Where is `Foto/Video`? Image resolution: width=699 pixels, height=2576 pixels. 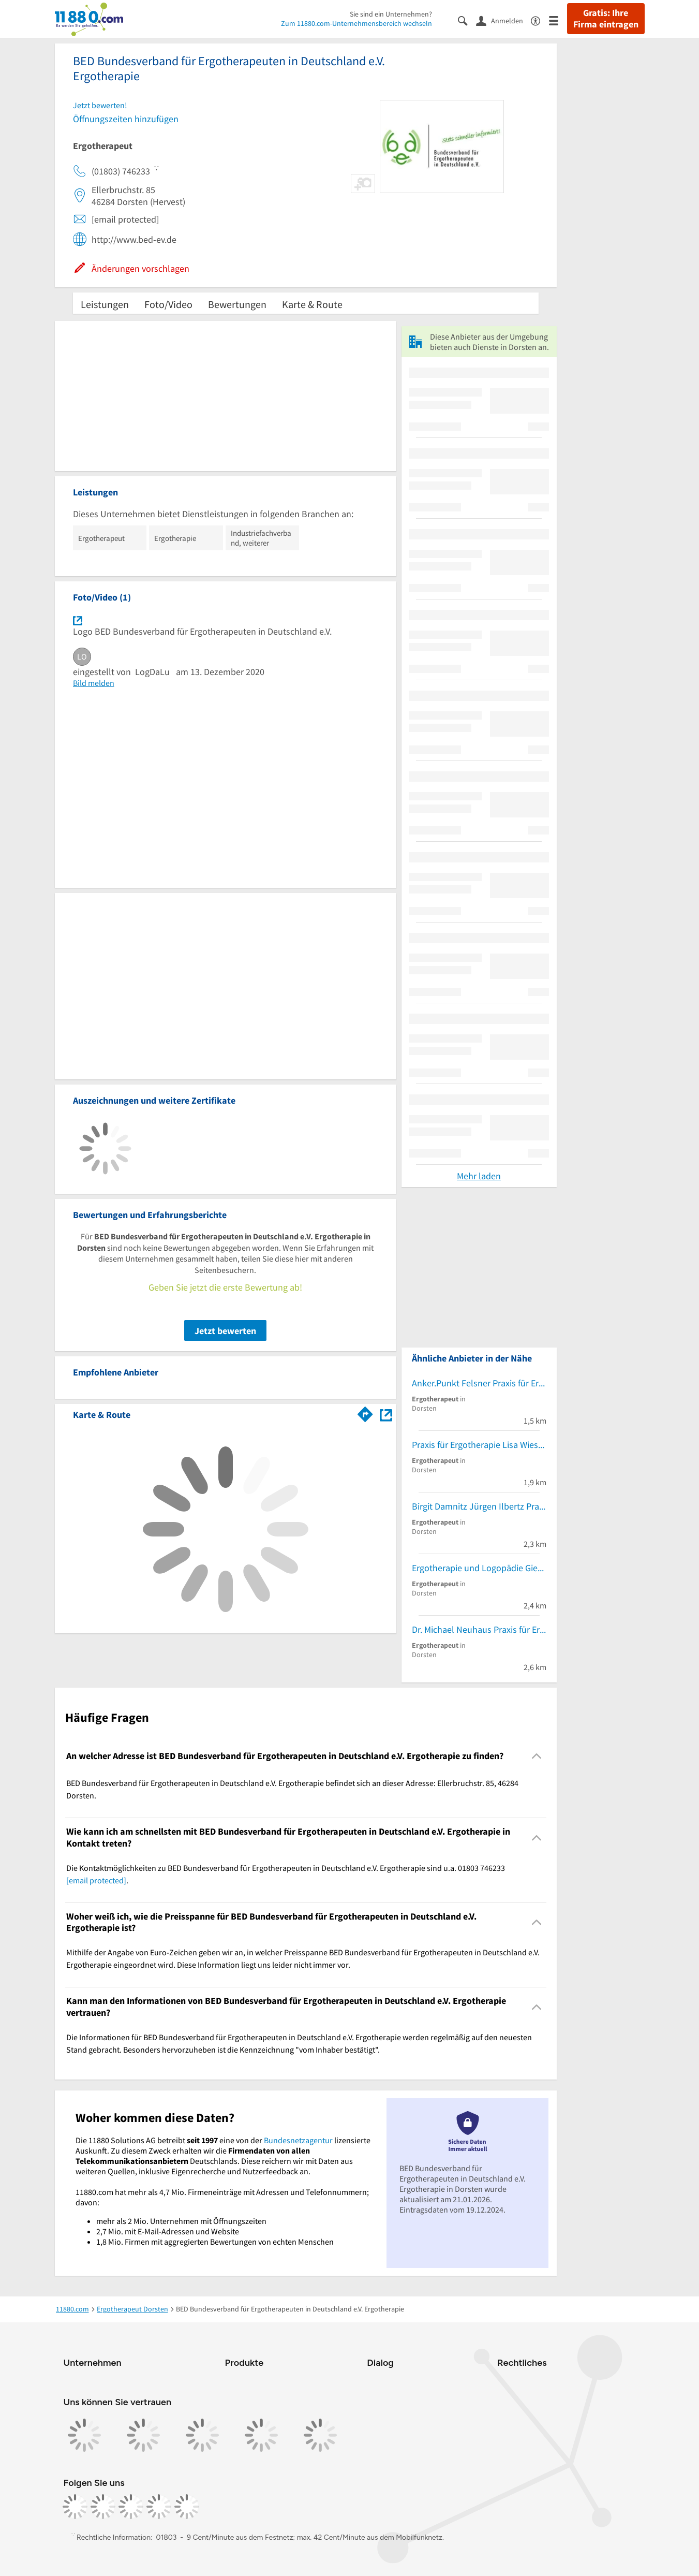 Foto/Video is located at coordinates (168, 304).